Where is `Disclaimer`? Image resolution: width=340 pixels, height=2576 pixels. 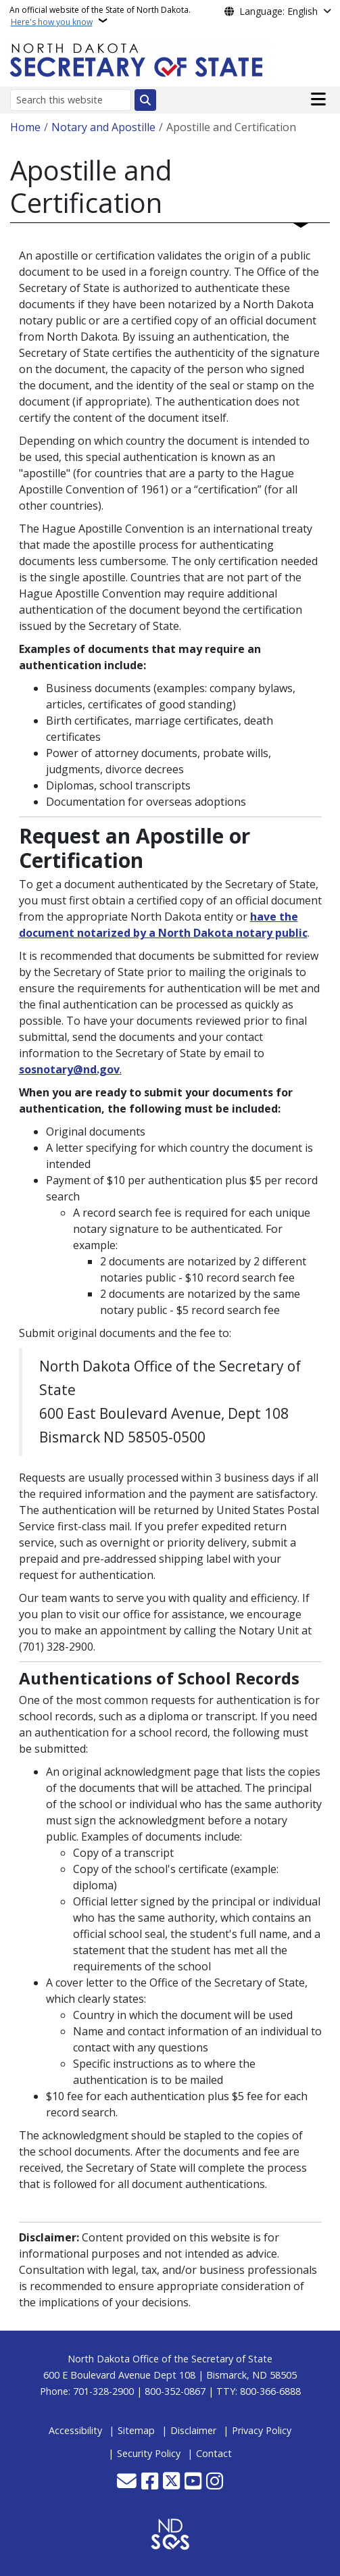
Disclaimer is located at coordinates (193, 2430).